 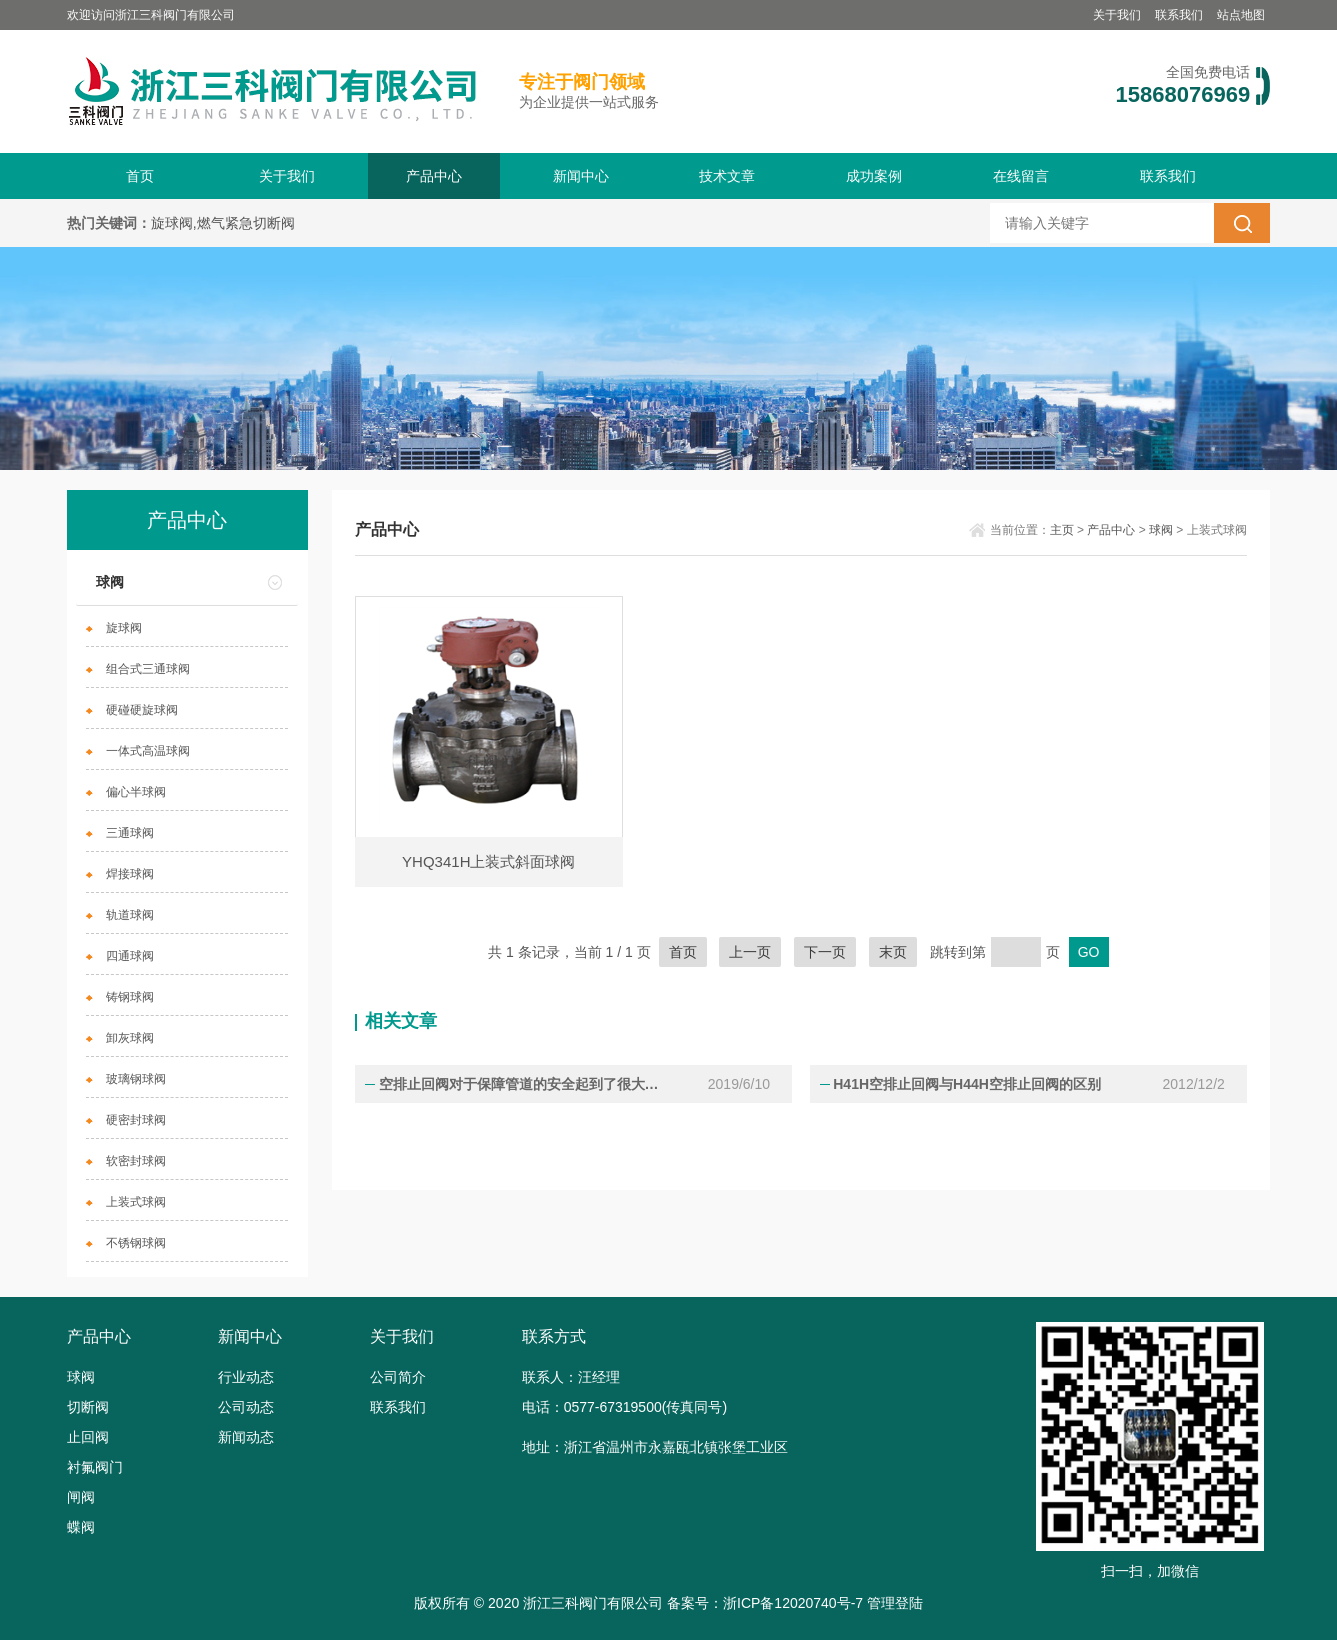 I want to click on 空排止回阀对于保障管道的安全起到了很大的作用, so click(x=525, y=1084).